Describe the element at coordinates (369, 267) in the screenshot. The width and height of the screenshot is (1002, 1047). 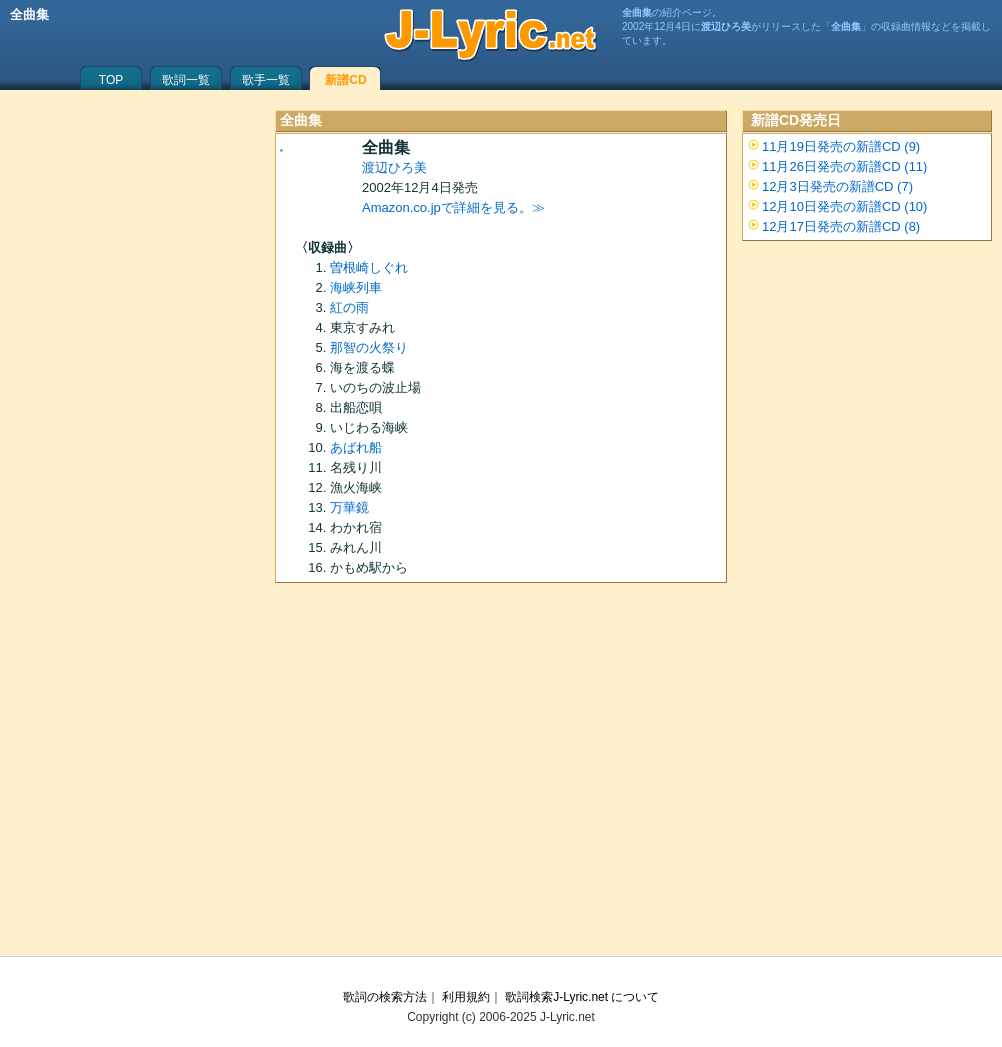
I see `曽根崎しぐれ` at that location.